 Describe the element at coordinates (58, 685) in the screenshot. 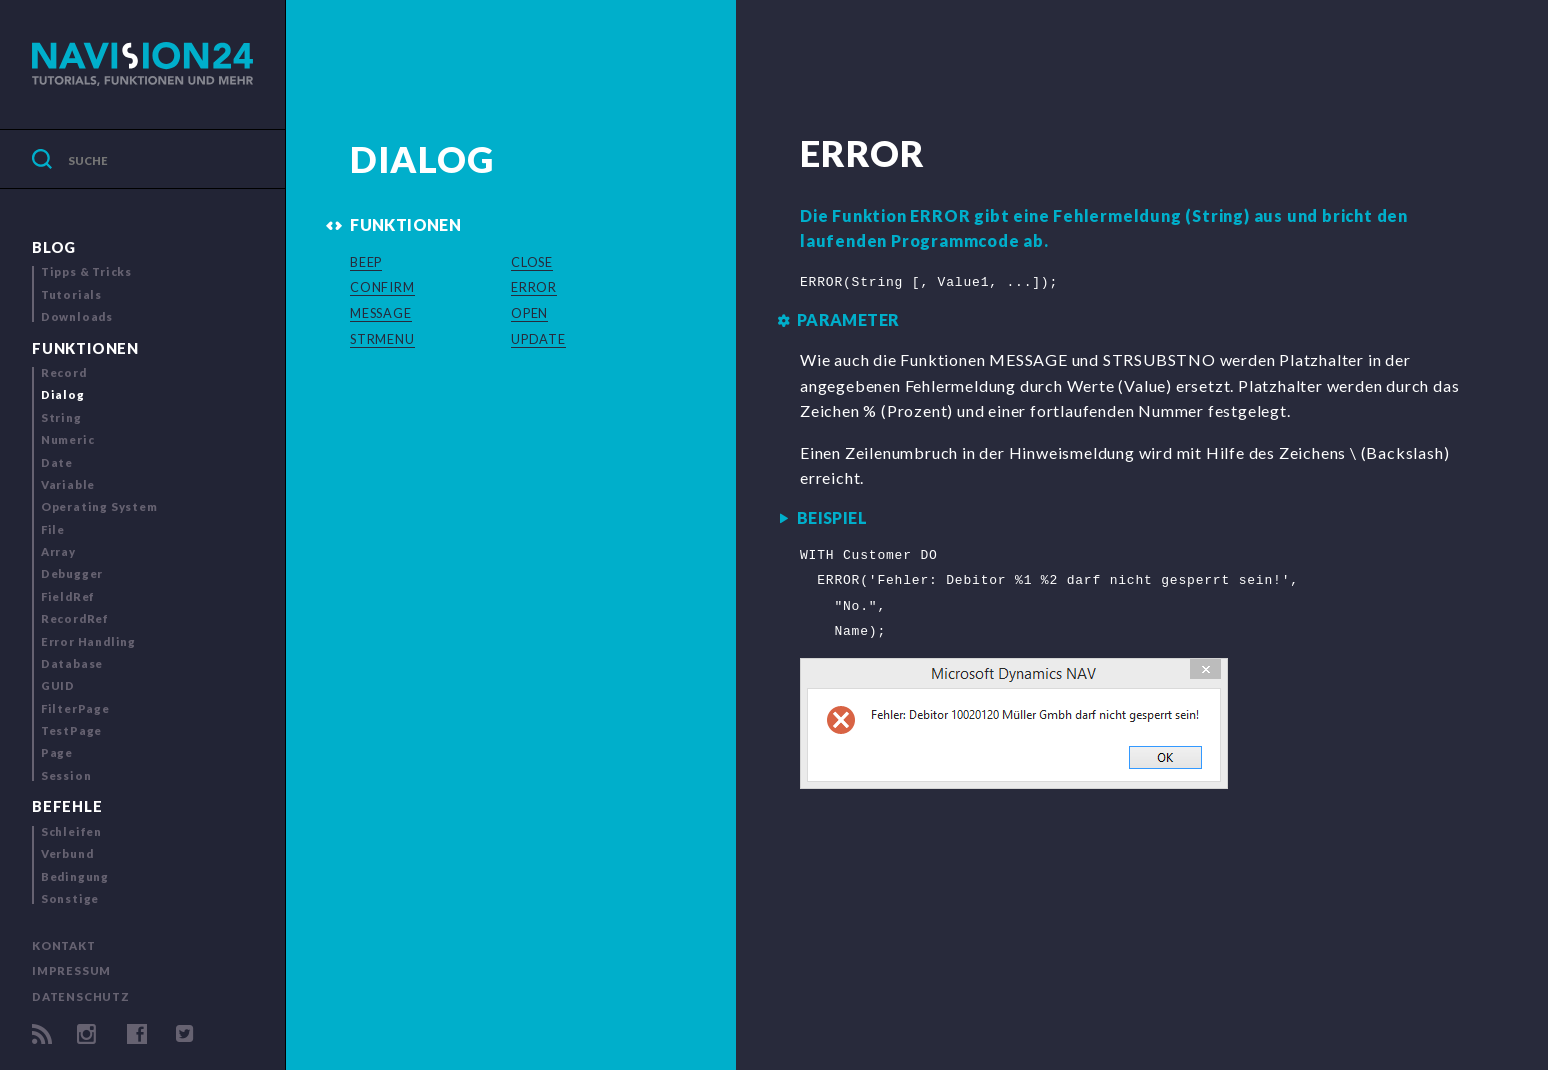

I see `GUID` at that location.